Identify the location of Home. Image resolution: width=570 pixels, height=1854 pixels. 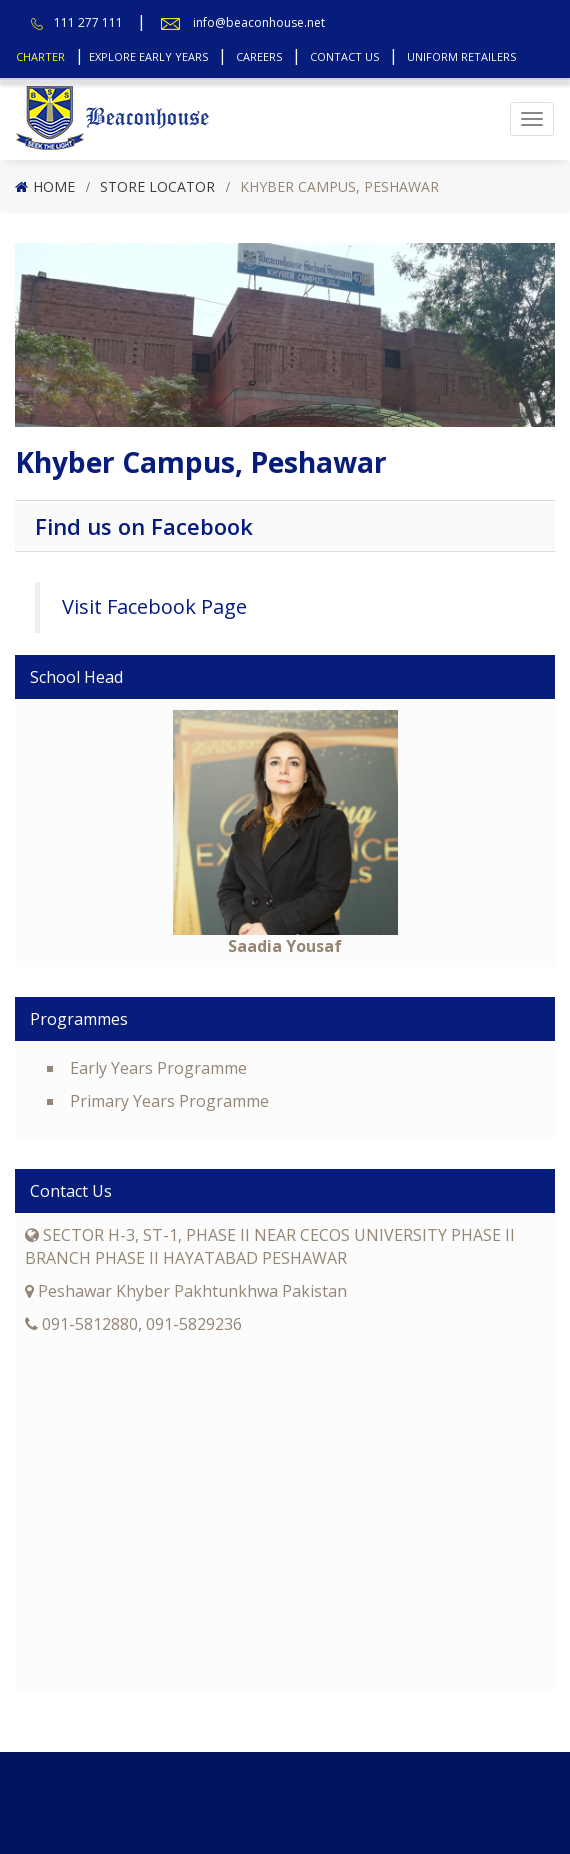
(54, 186).